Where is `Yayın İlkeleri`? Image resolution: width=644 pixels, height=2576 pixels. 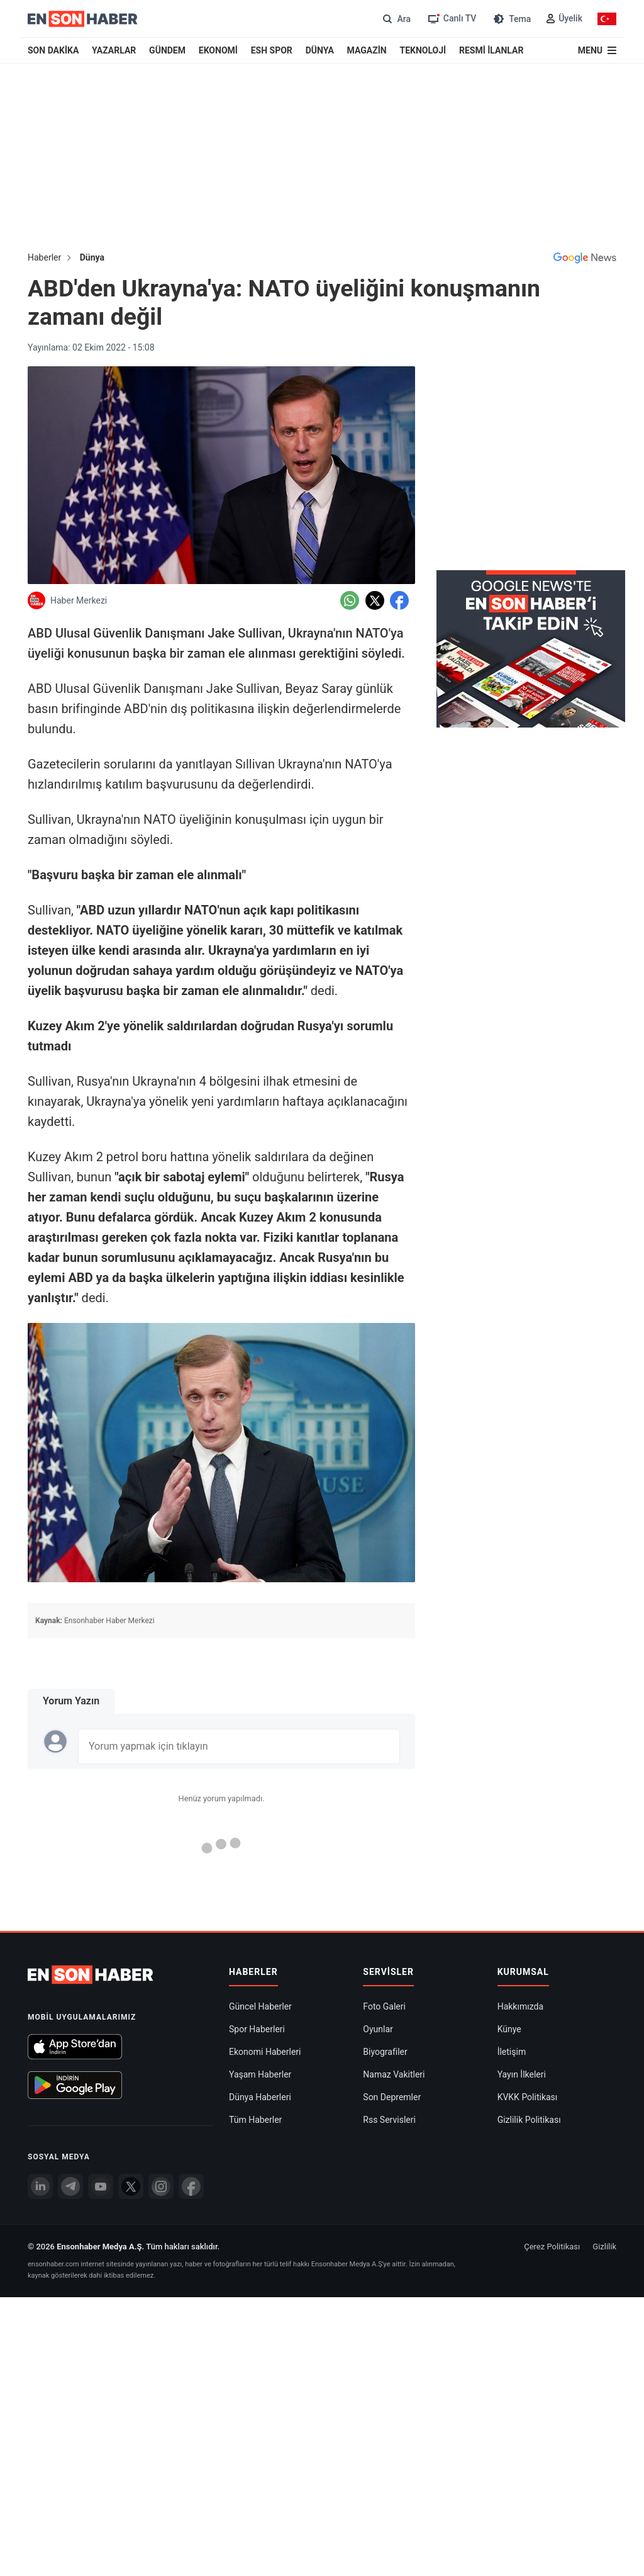
Yayın İlkeleri is located at coordinates (521, 1909).